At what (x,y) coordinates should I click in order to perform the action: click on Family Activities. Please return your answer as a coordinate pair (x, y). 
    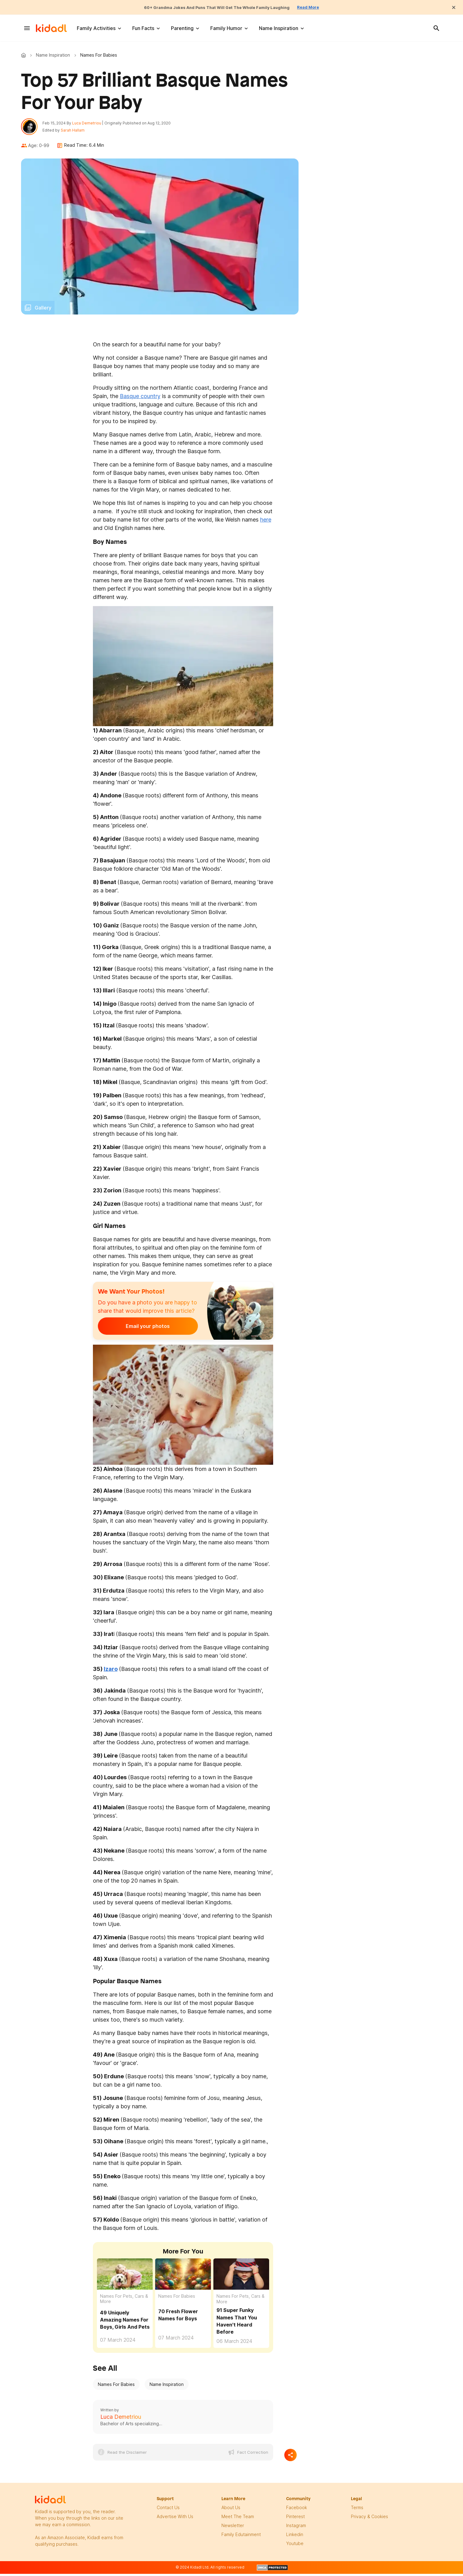
    Looking at the image, I should click on (96, 28).